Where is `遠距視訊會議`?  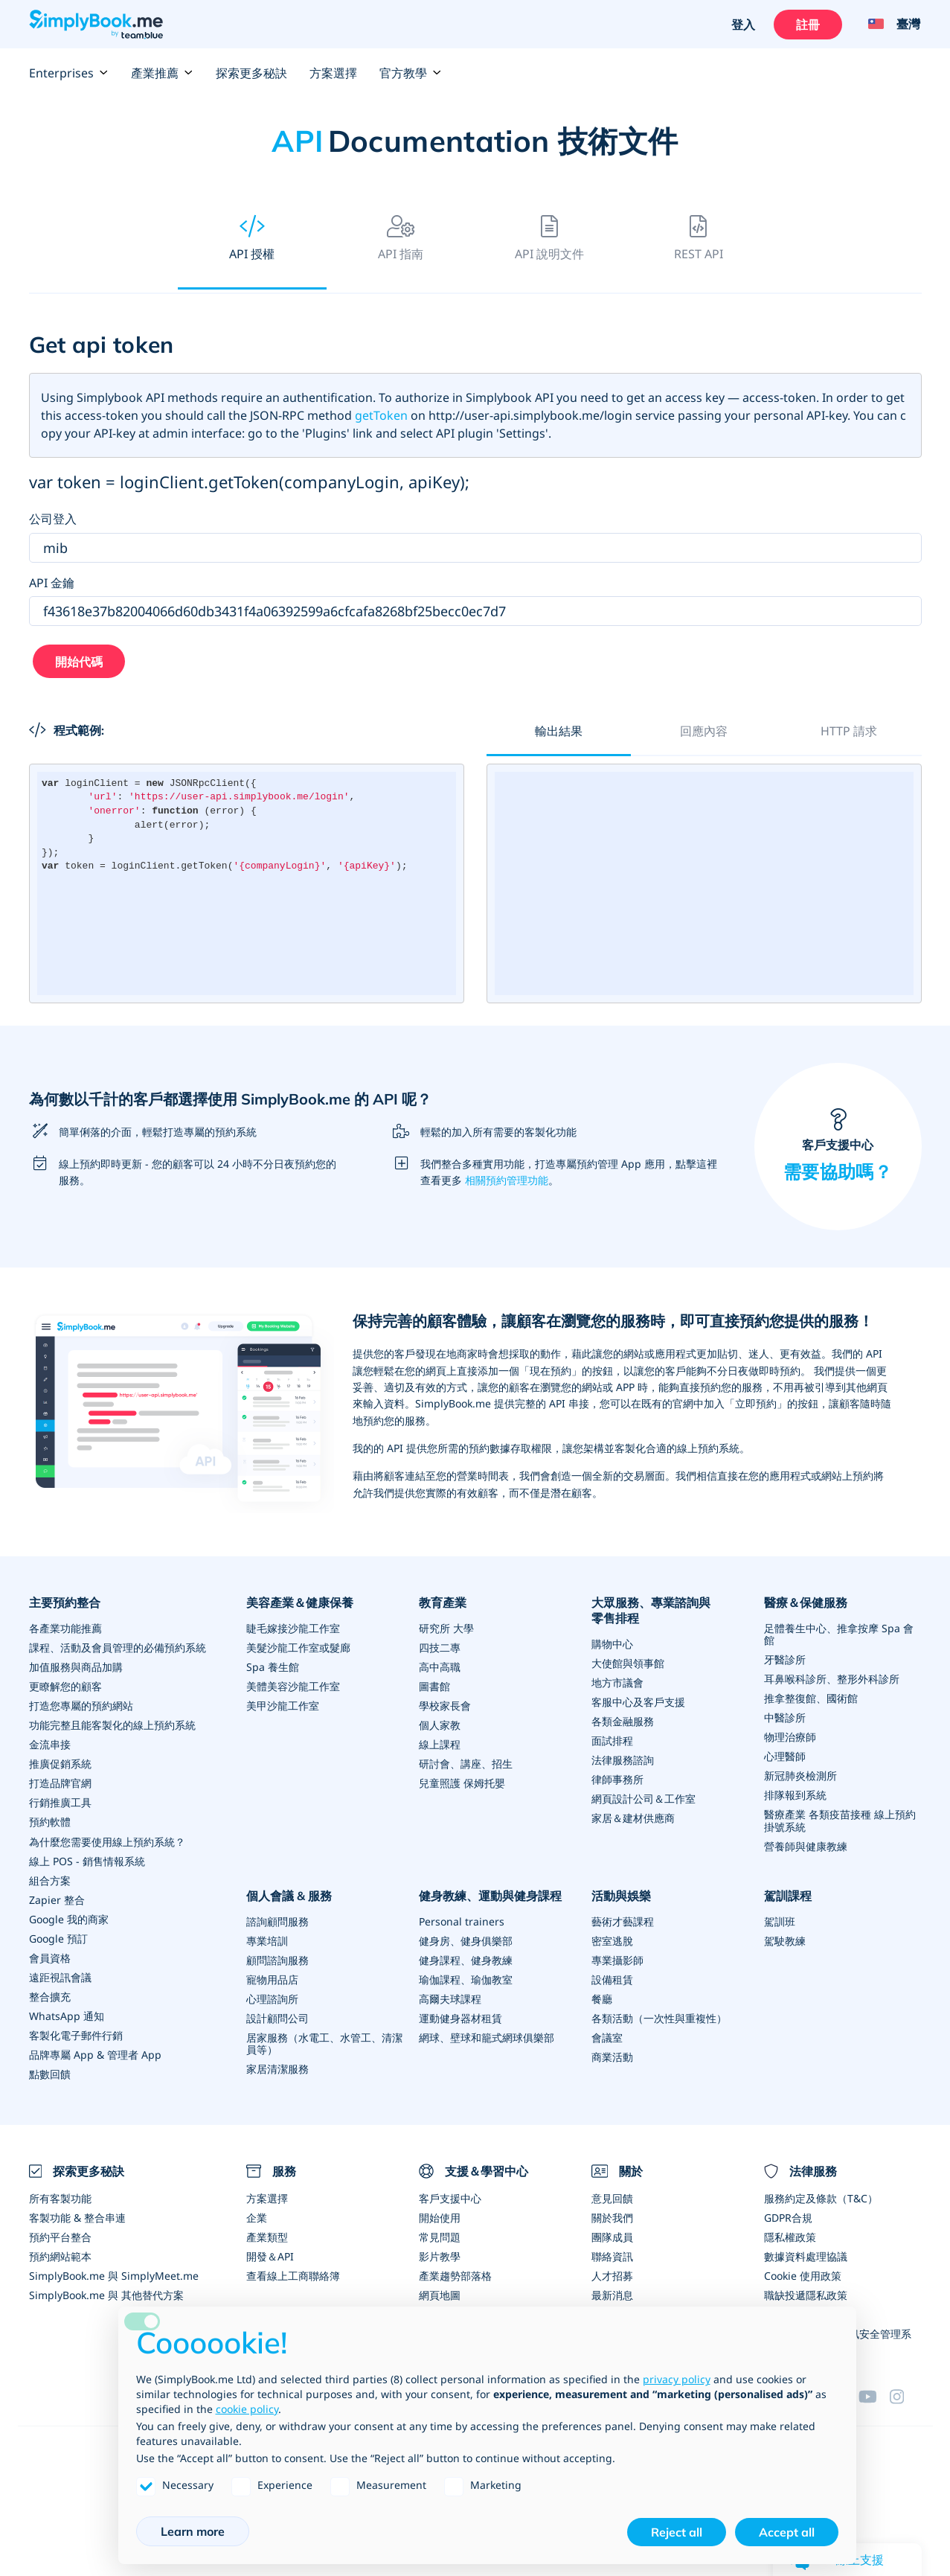
遠距視訊會議 is located at coordinates (60, 1976).